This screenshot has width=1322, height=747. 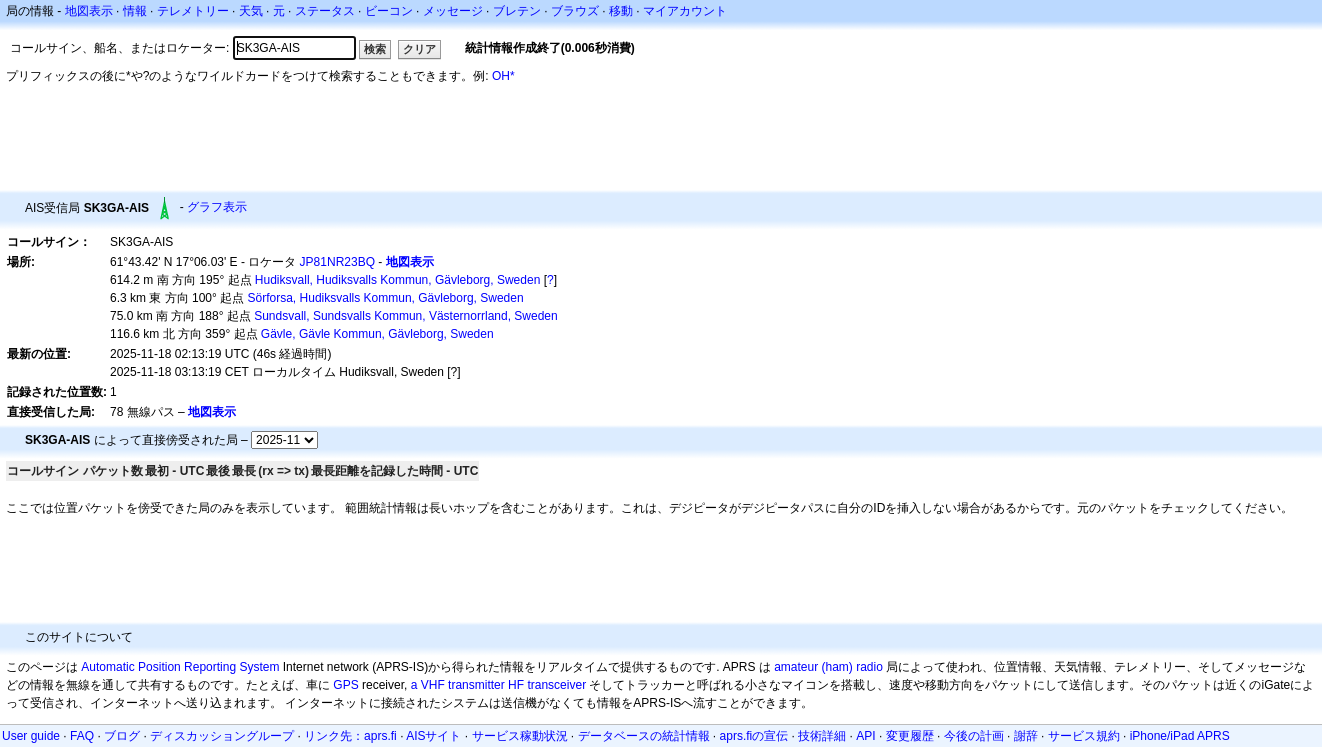 I want to click on Hudiksvall, Hudiksvalls Kommun, Gävleborg, Sweden, so click(x=397, y=280).